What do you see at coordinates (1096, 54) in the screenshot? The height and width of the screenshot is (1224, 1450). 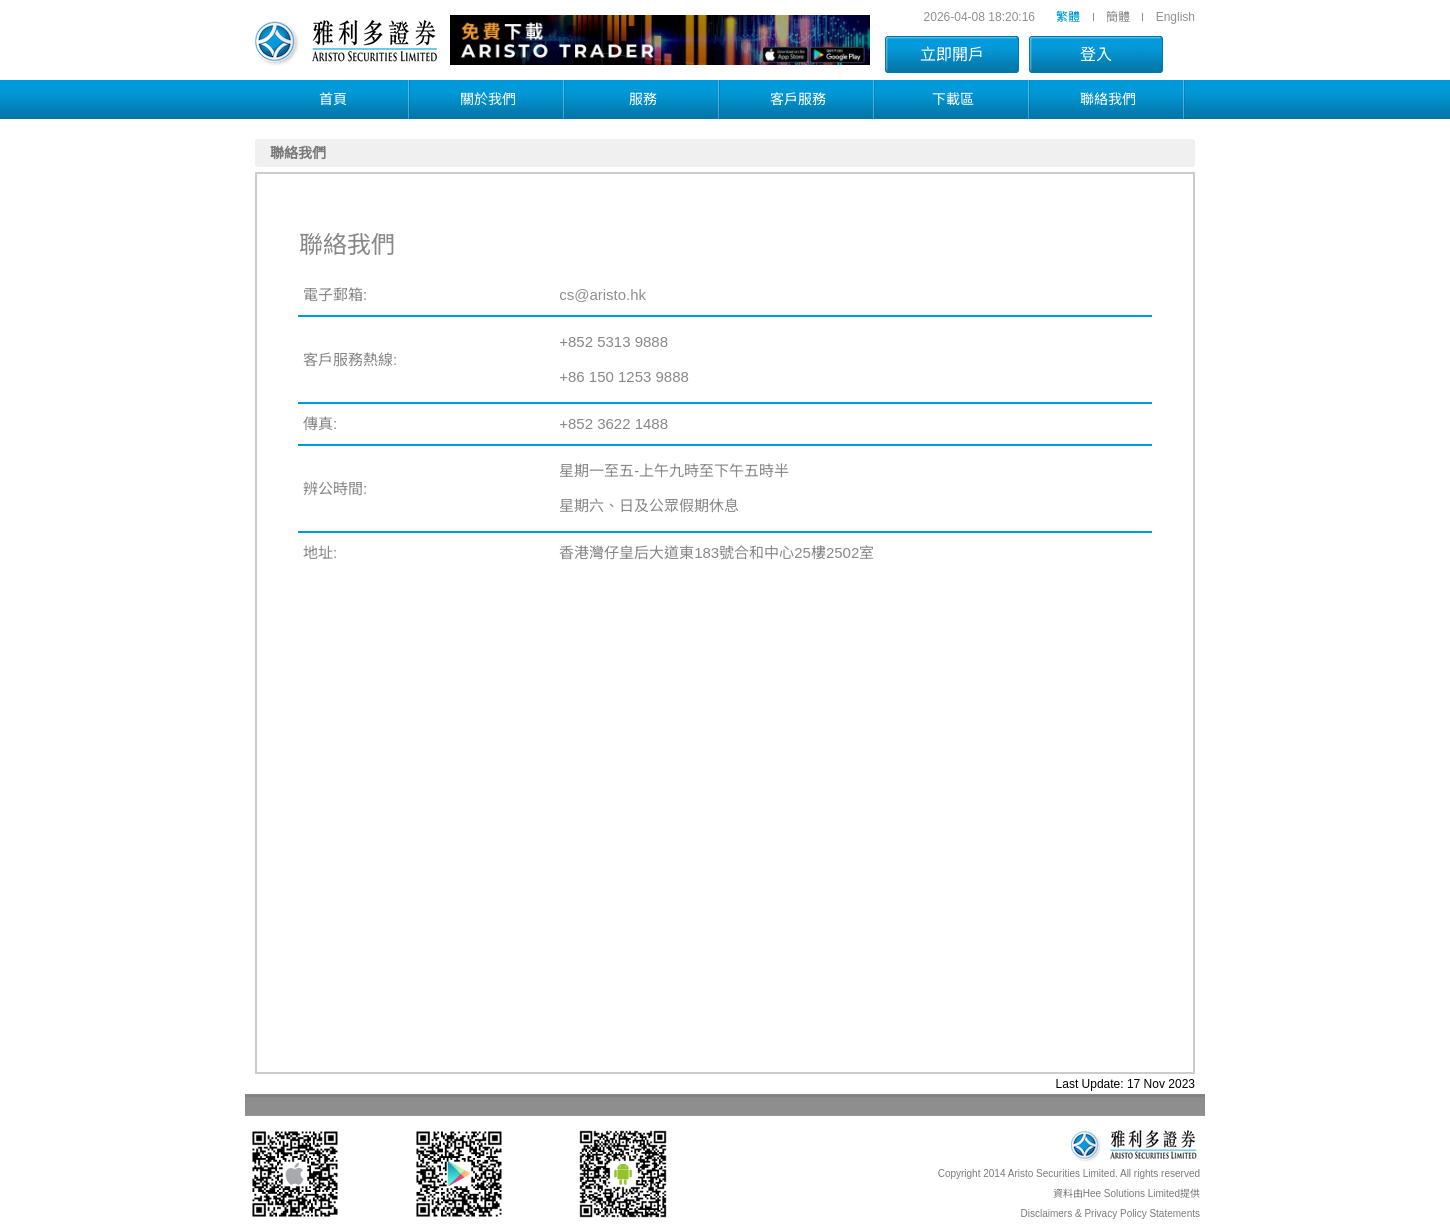 I see `登入` at bounding box center [1096, 54].